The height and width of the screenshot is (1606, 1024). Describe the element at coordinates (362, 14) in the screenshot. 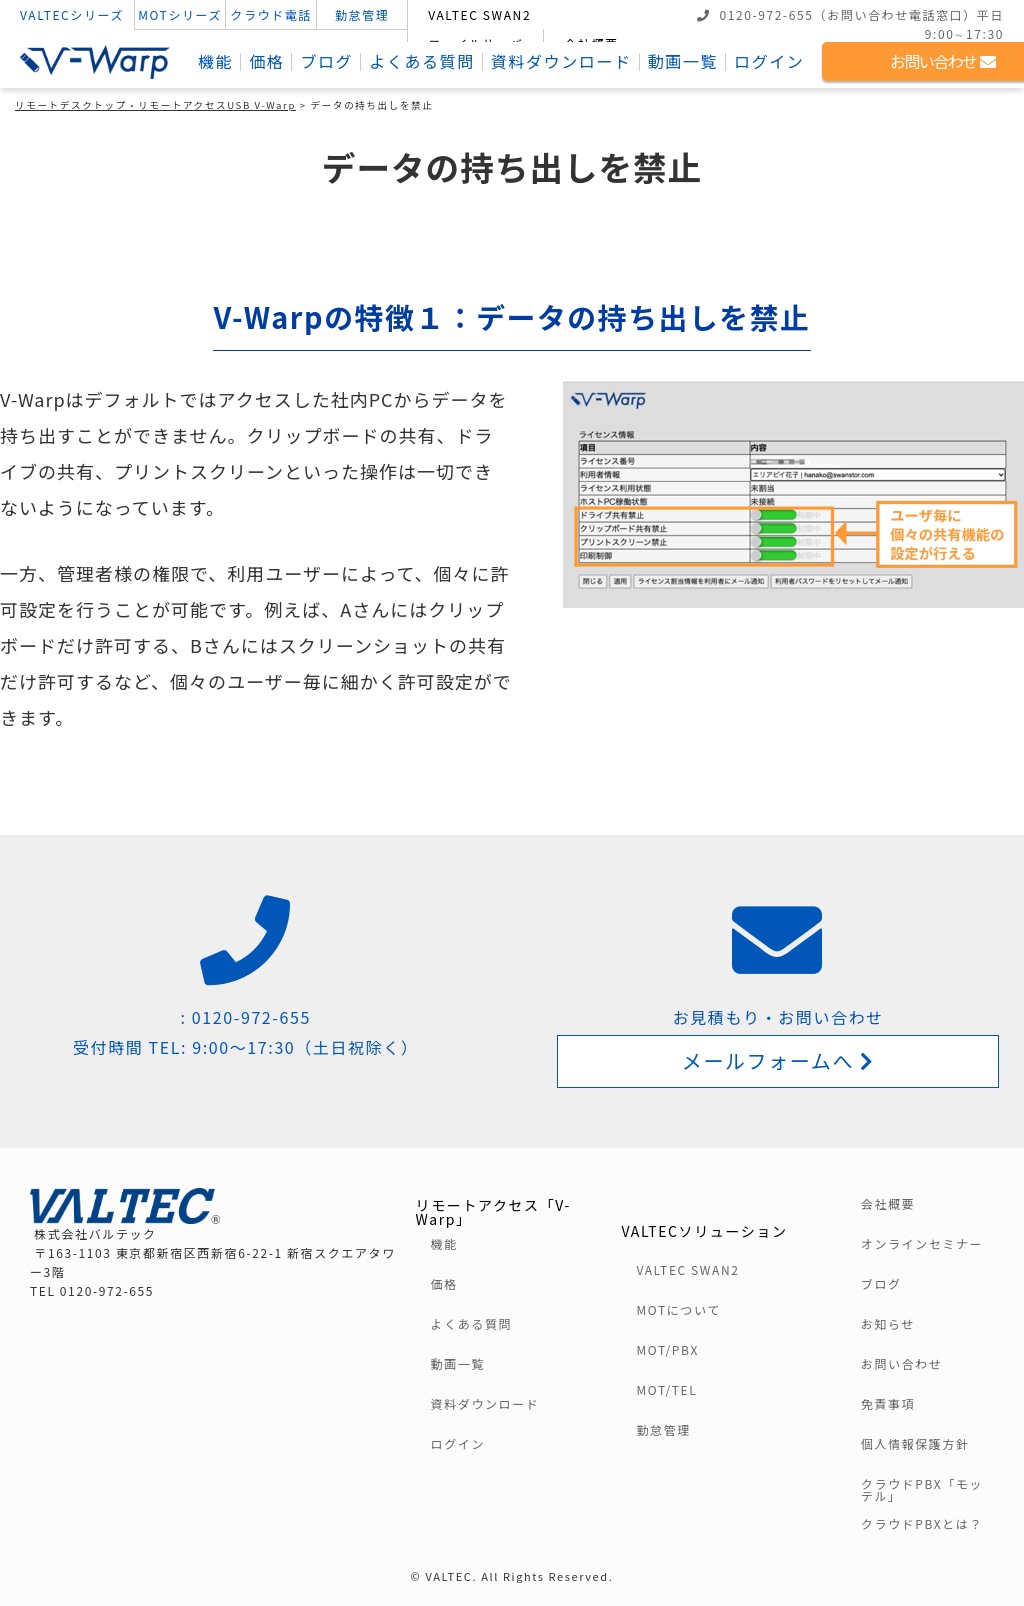

I see `勤怠管理` at that location.